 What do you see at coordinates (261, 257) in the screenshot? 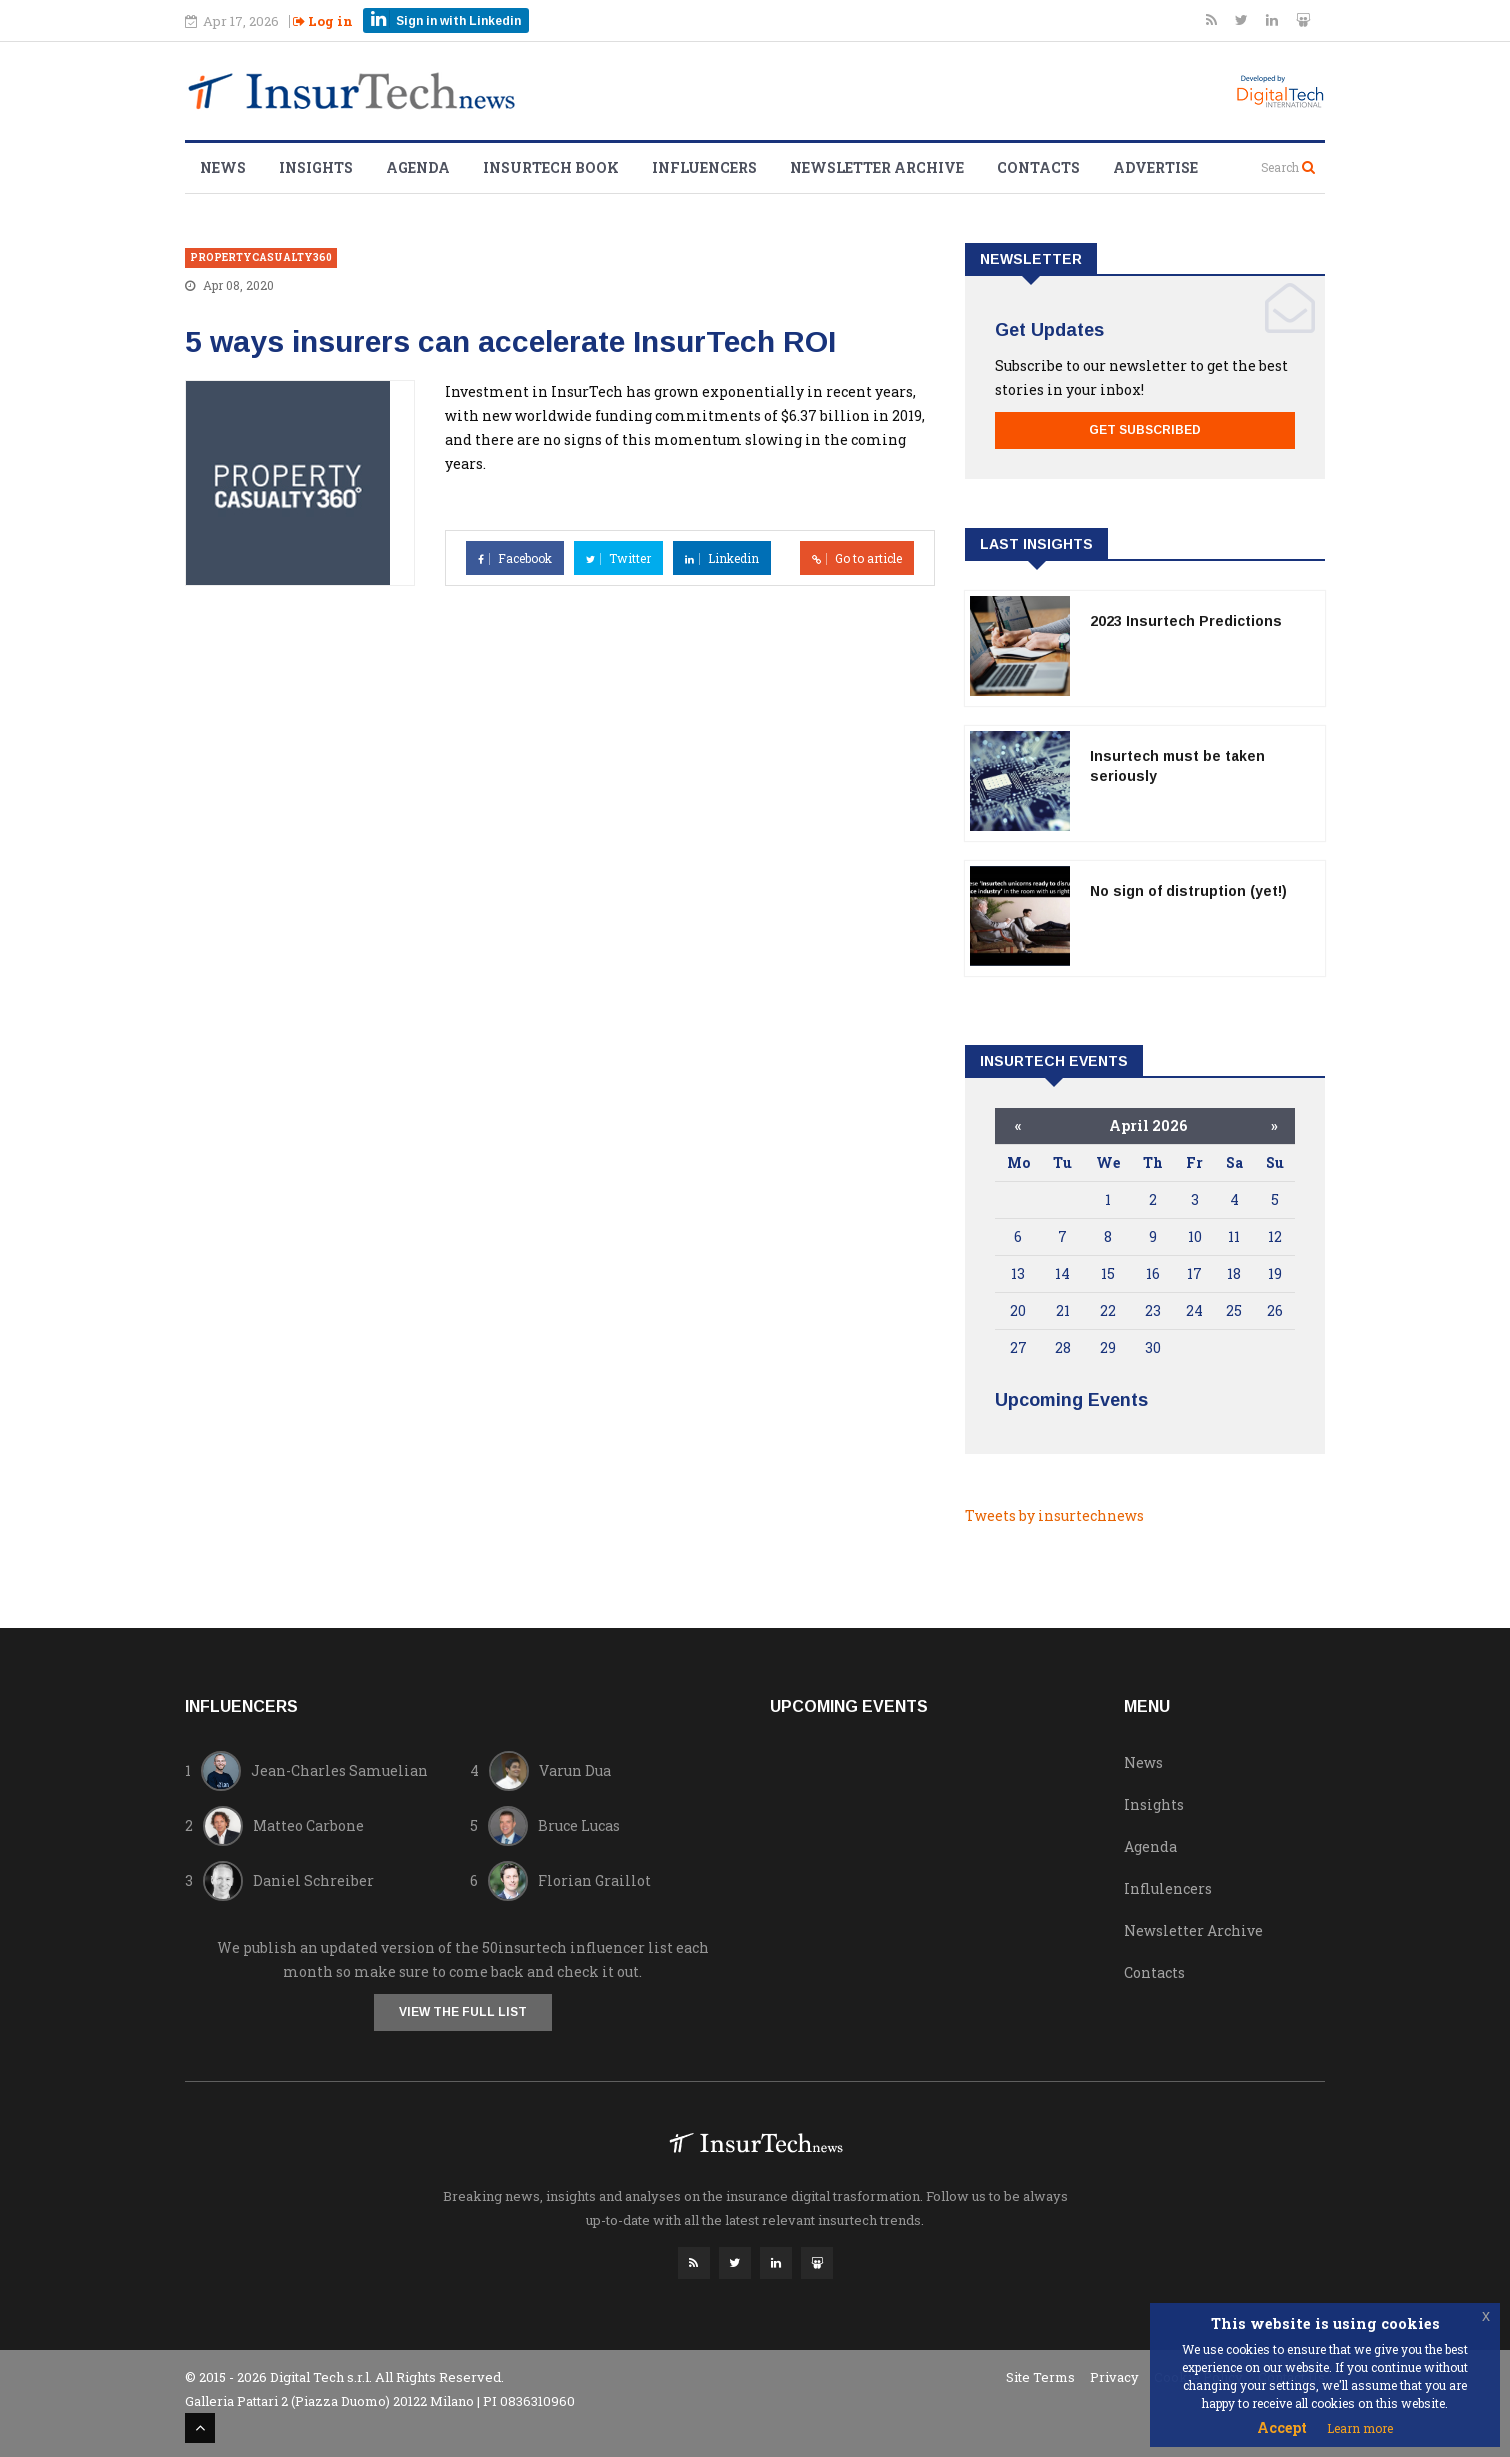
I see `propertycasualty360` at bounding box center [261, 257].